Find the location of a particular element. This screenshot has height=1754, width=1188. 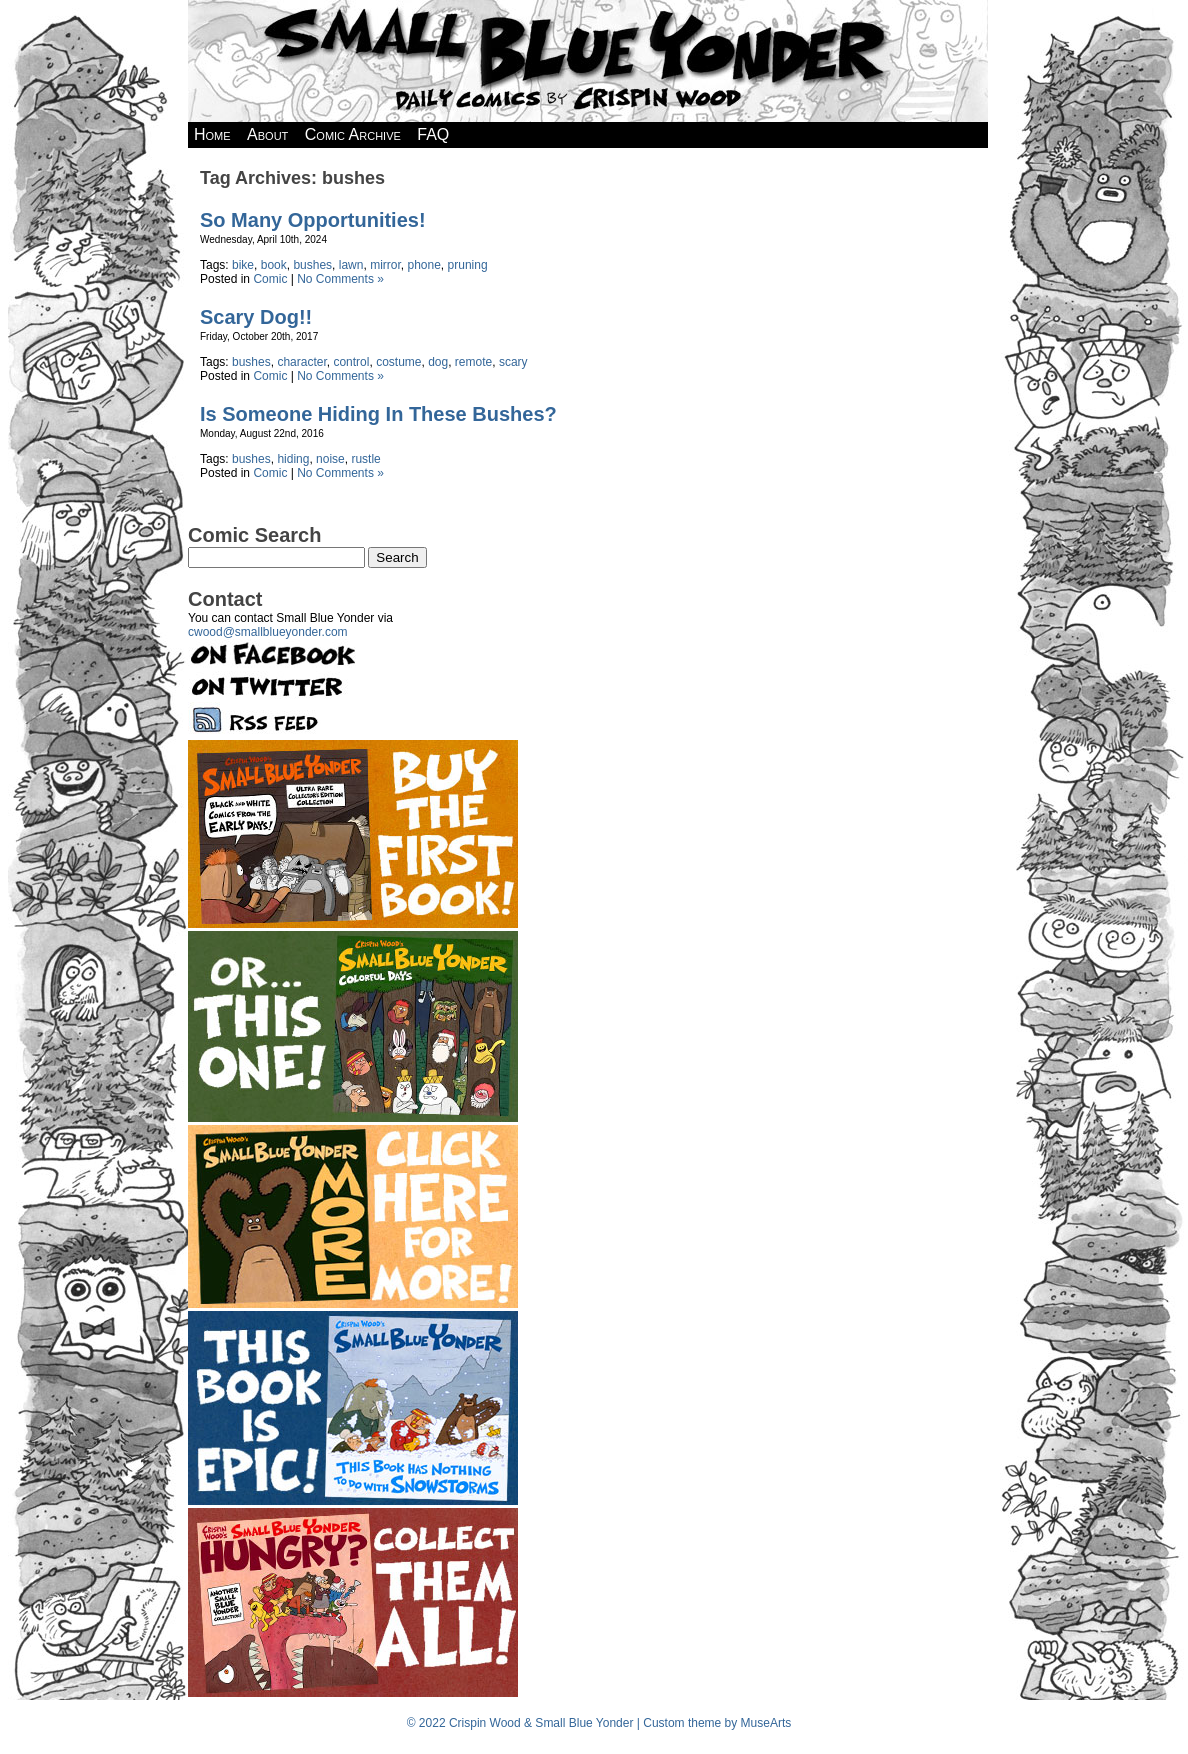

lawn is located at coordinates (351, 265).